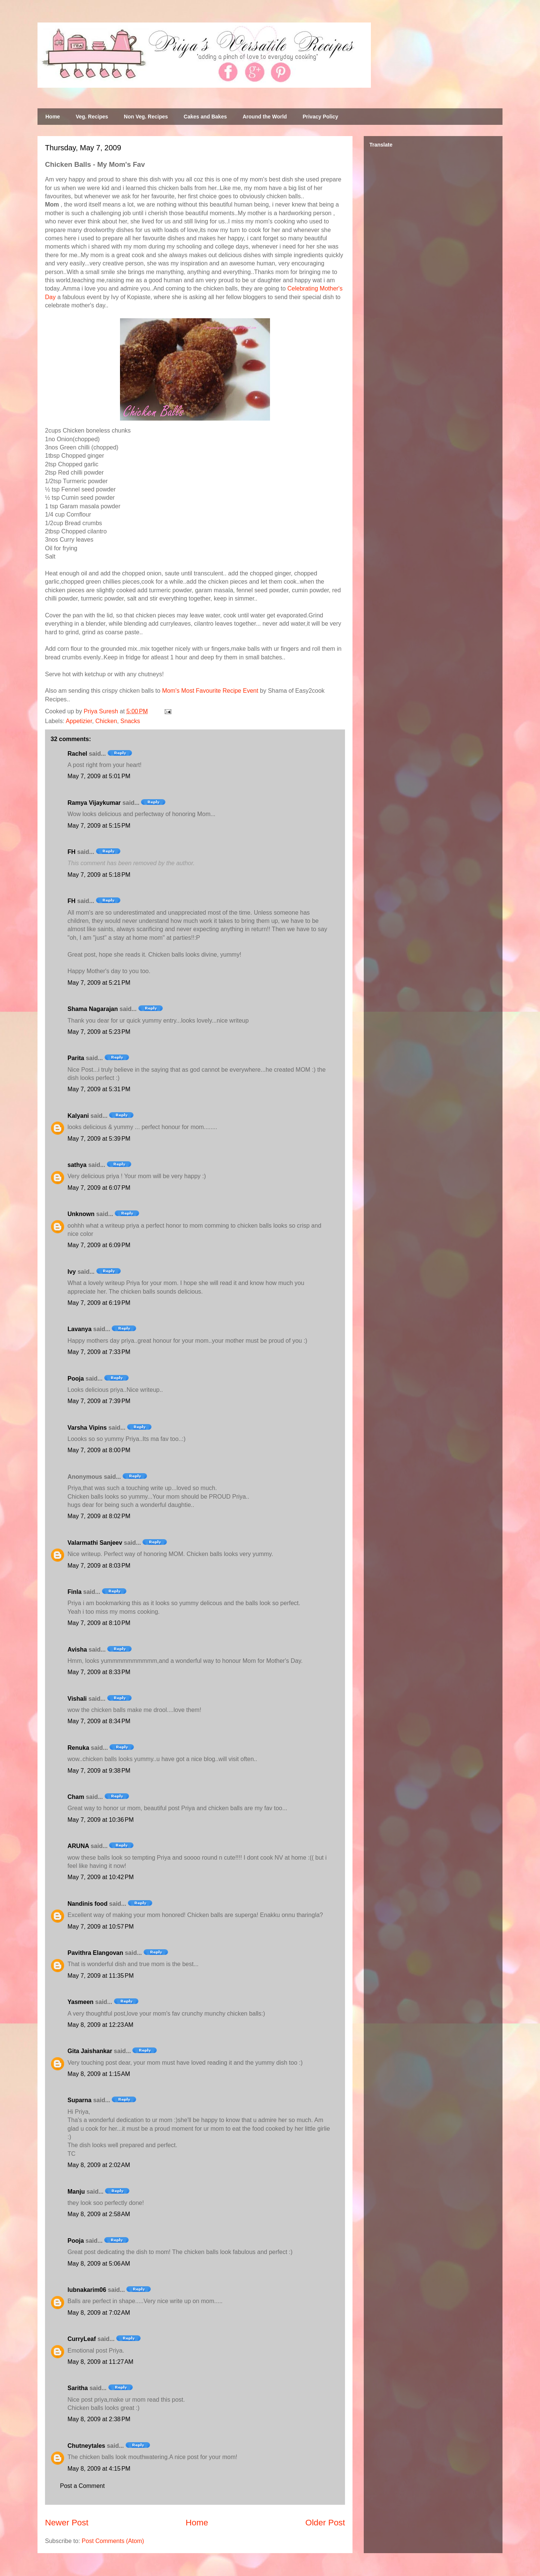 The width and height of the screenshot is (540, 2576). What do you see at coordinates (113, 2541) in the screenshot?
I see `Post Comments (Atom)` at bounding box center [113, 2541].